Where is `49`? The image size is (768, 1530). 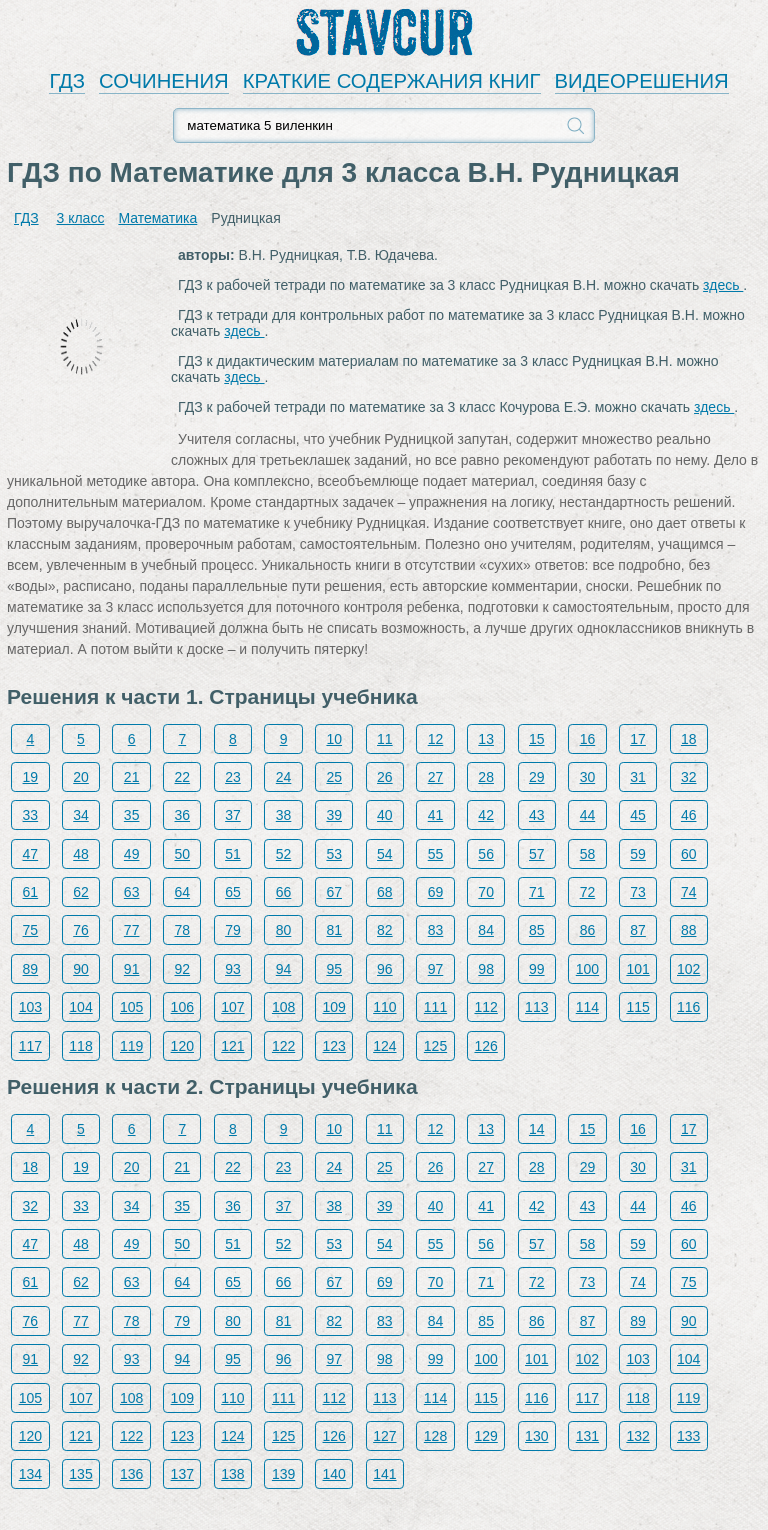
49 is located at coordinates (132, 854).